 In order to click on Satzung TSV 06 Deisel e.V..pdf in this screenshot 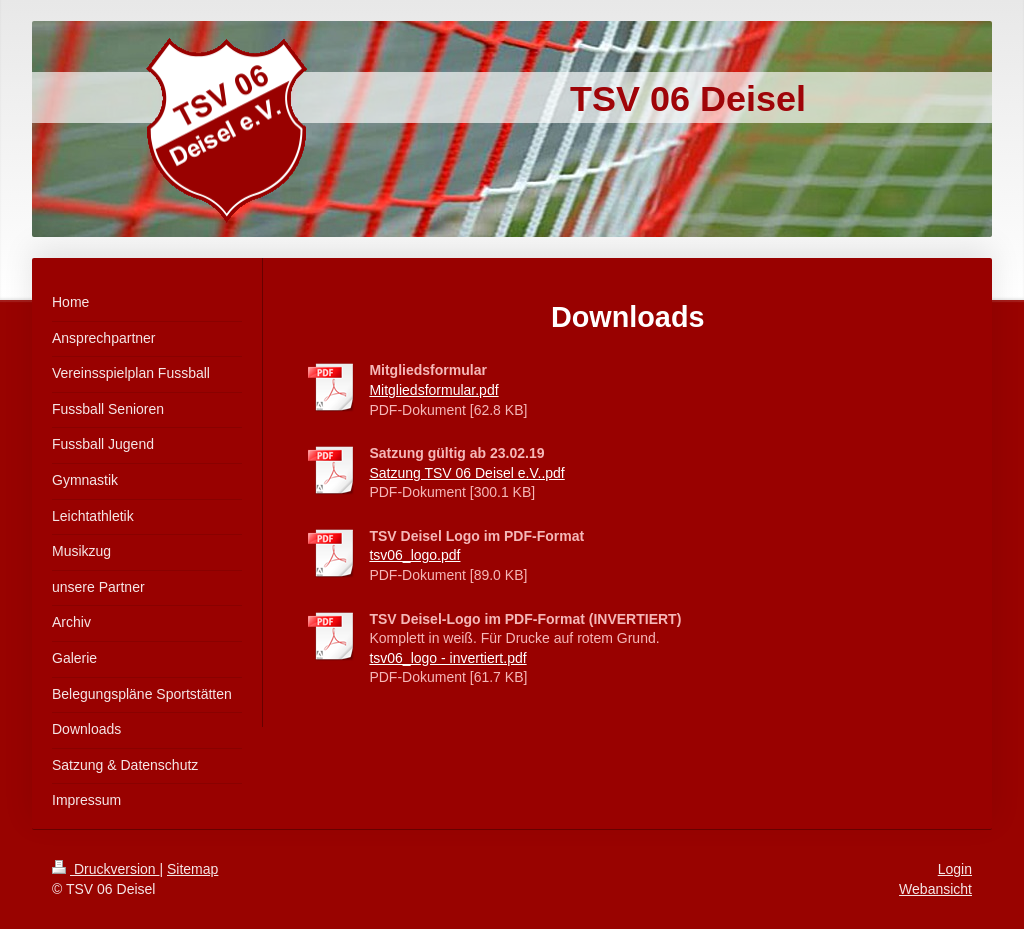, I will do `click(466, 473)`.